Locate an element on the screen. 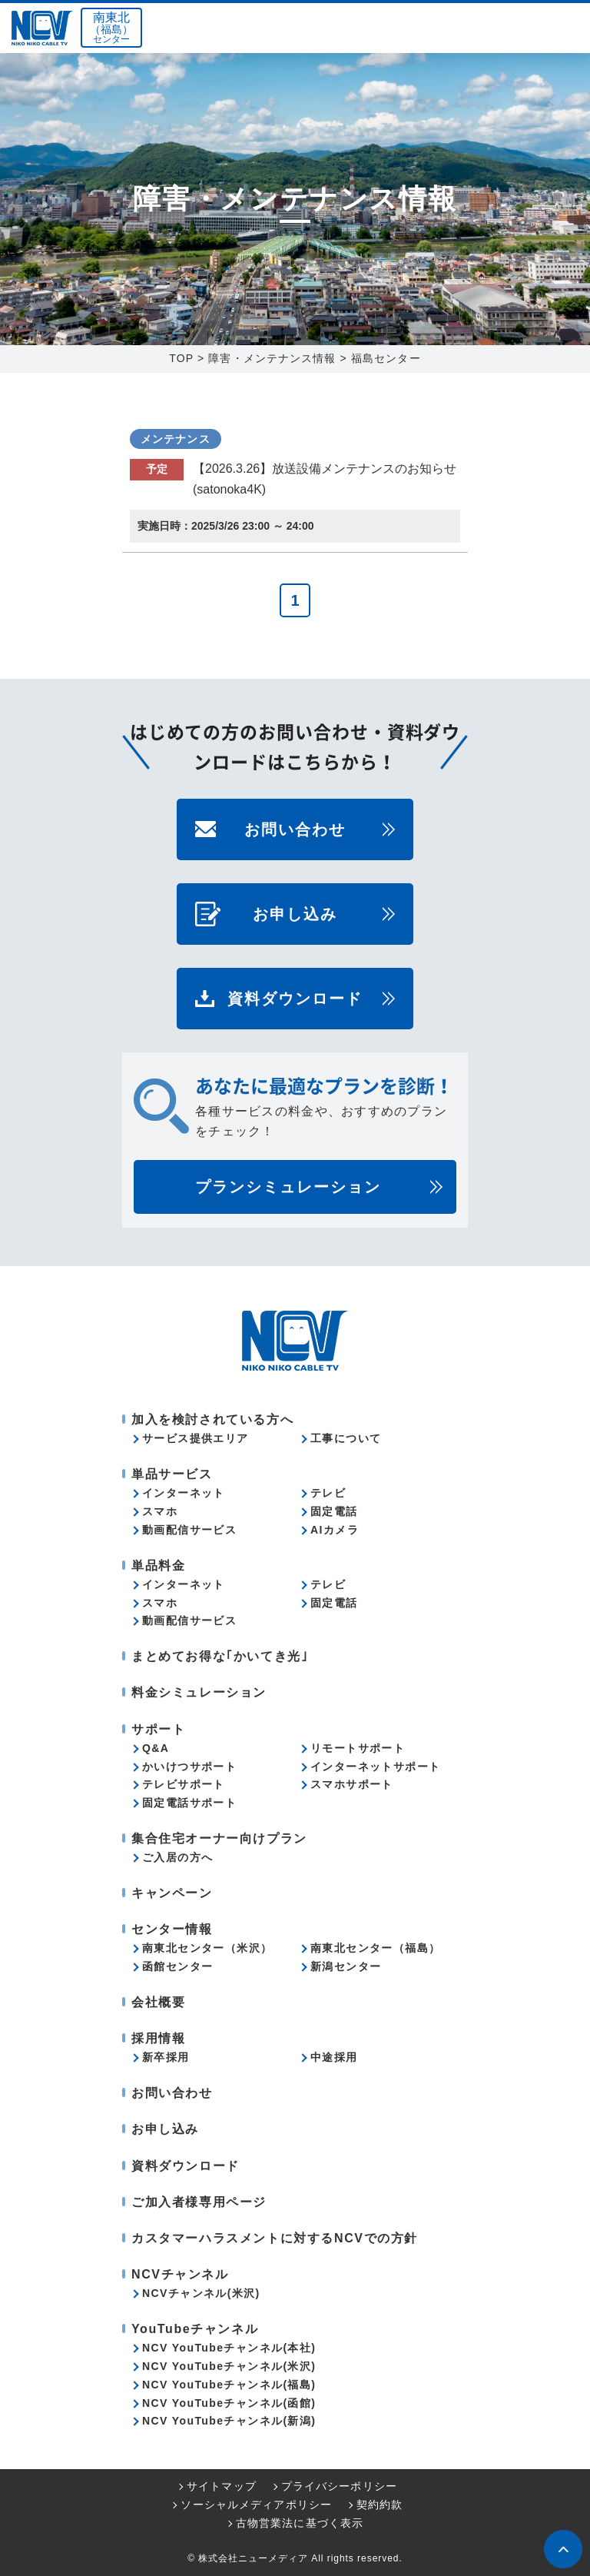  リモートサポート is located at coordinates (357, 1748).